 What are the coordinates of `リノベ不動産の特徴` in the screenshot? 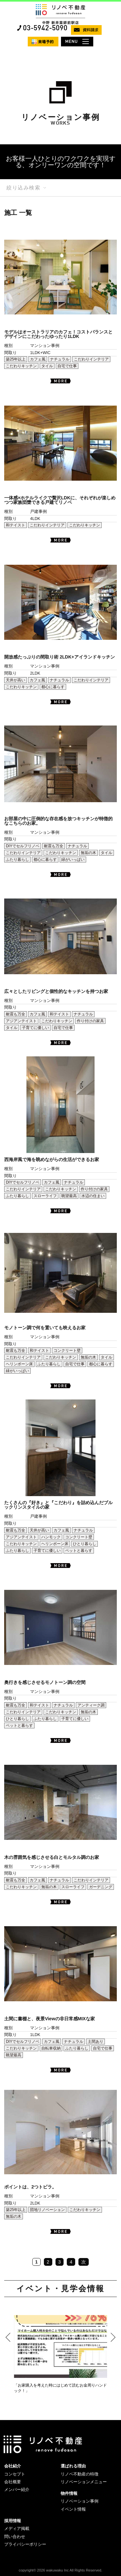 It's located at (79, 2474).